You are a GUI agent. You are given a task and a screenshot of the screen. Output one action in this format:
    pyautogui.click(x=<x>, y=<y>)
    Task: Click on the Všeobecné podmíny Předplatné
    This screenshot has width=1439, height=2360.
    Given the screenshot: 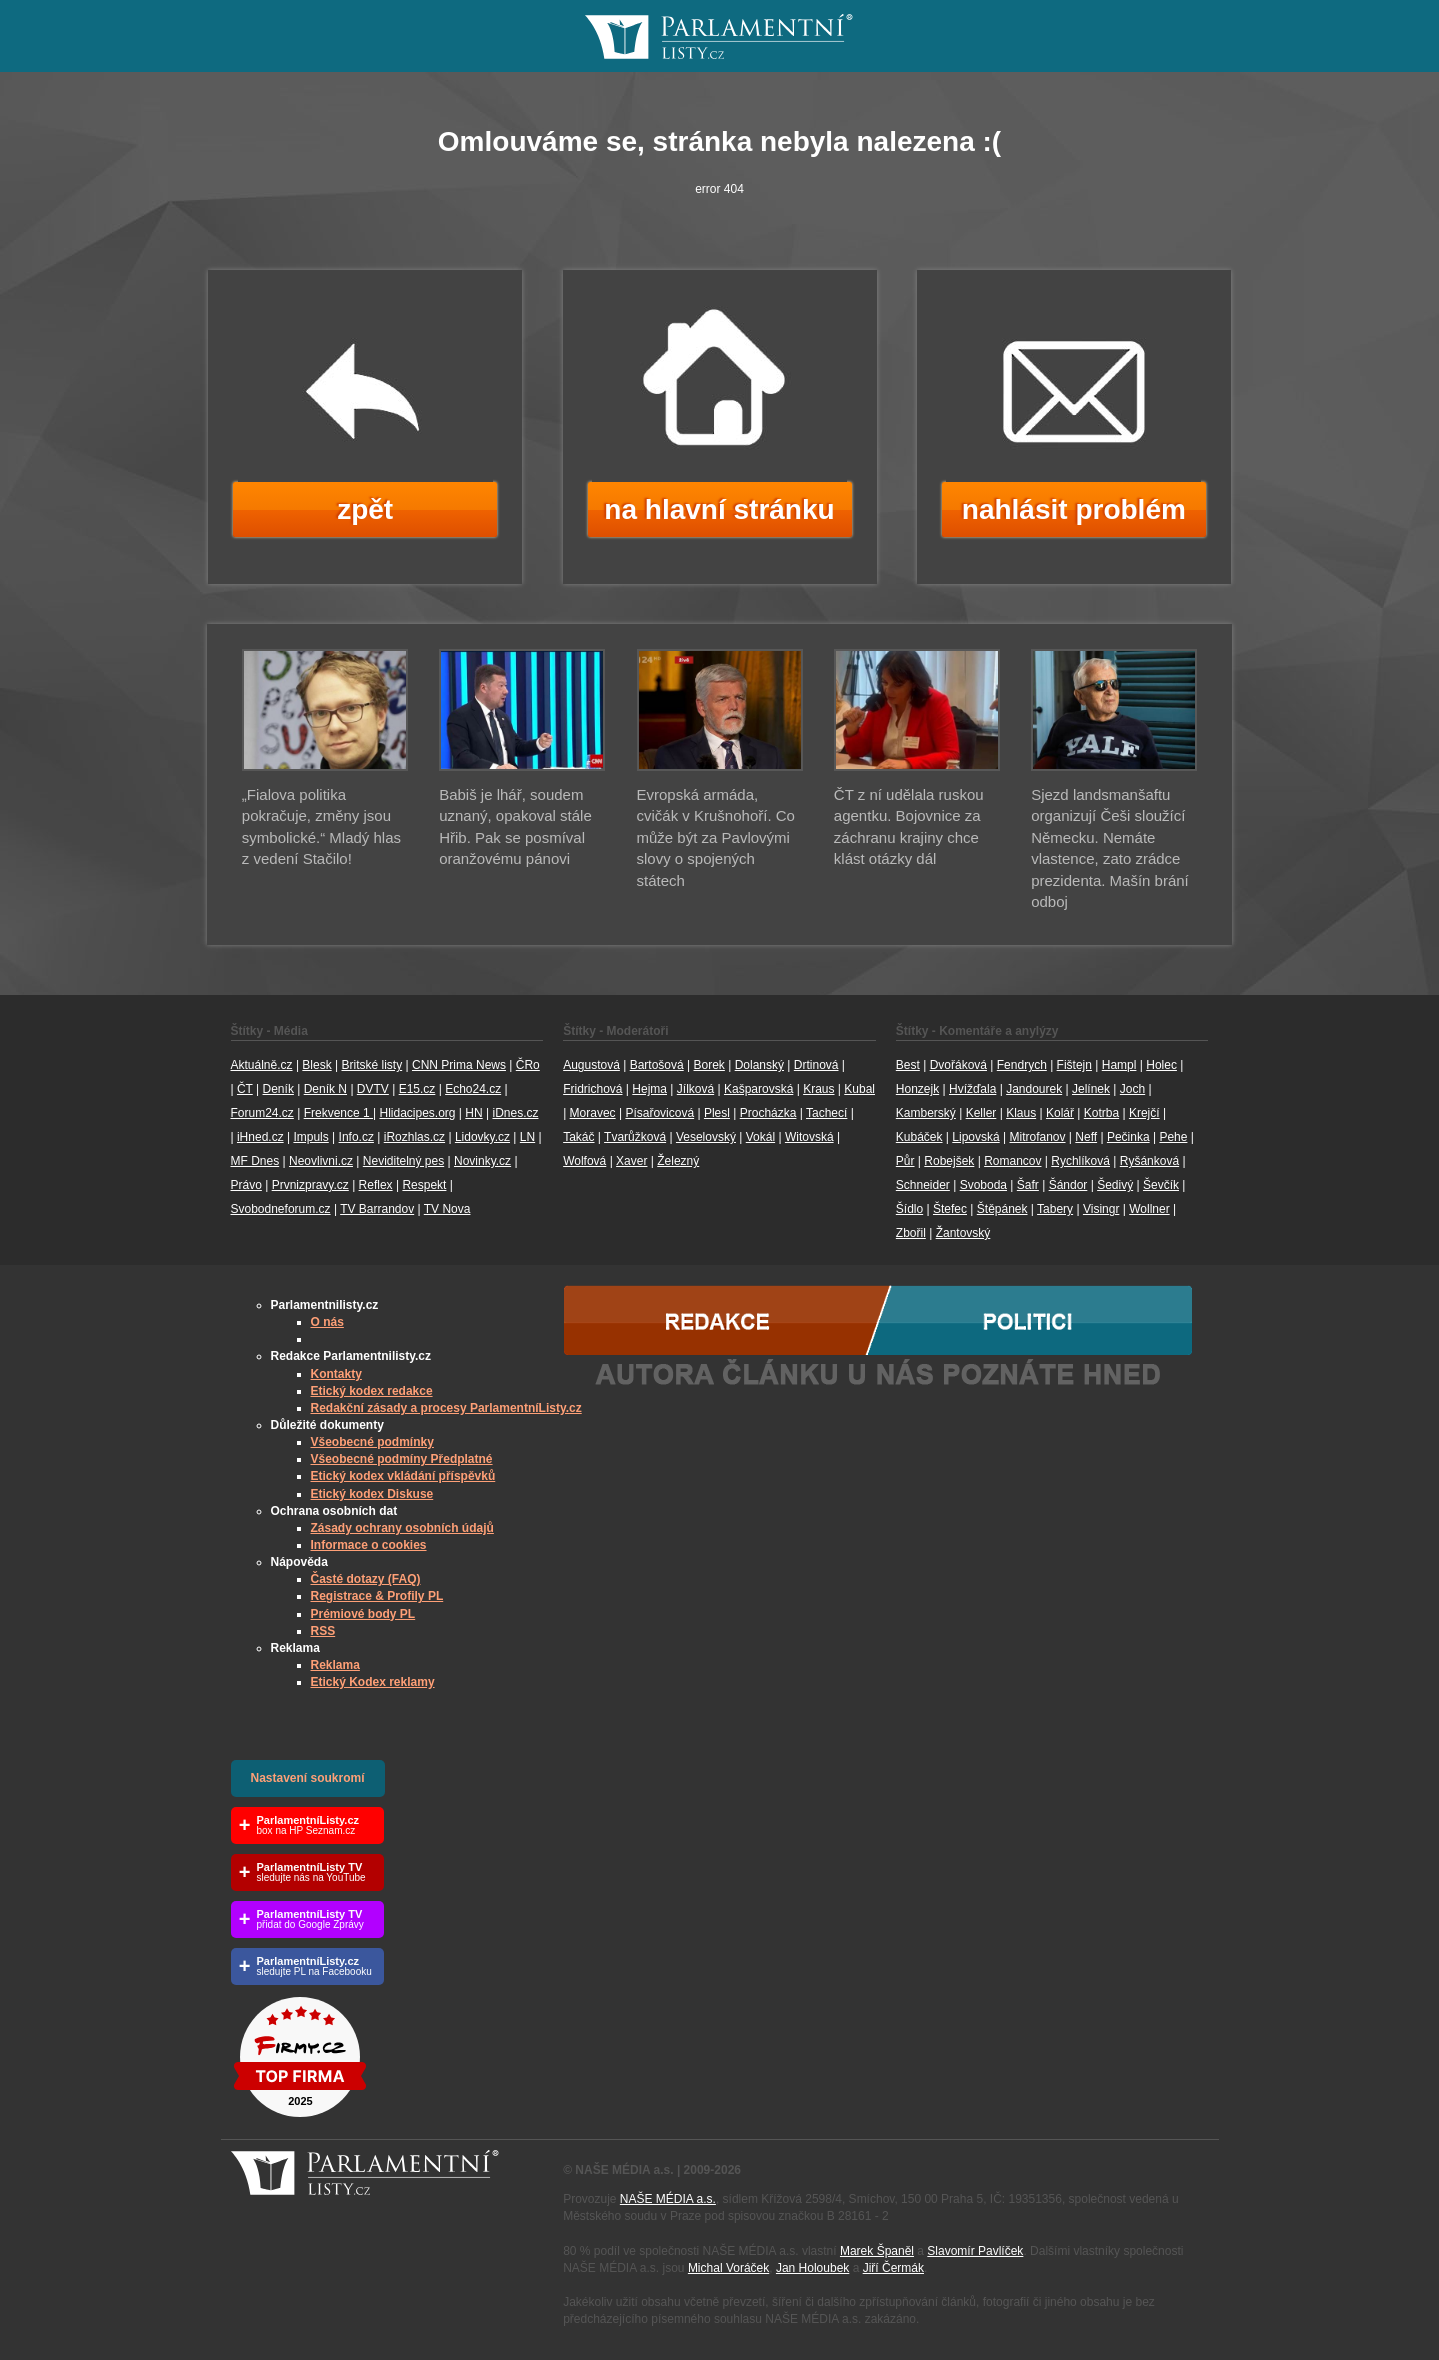 What is the action you would take?
    pyautogui.click(x=402, y=1459)
    